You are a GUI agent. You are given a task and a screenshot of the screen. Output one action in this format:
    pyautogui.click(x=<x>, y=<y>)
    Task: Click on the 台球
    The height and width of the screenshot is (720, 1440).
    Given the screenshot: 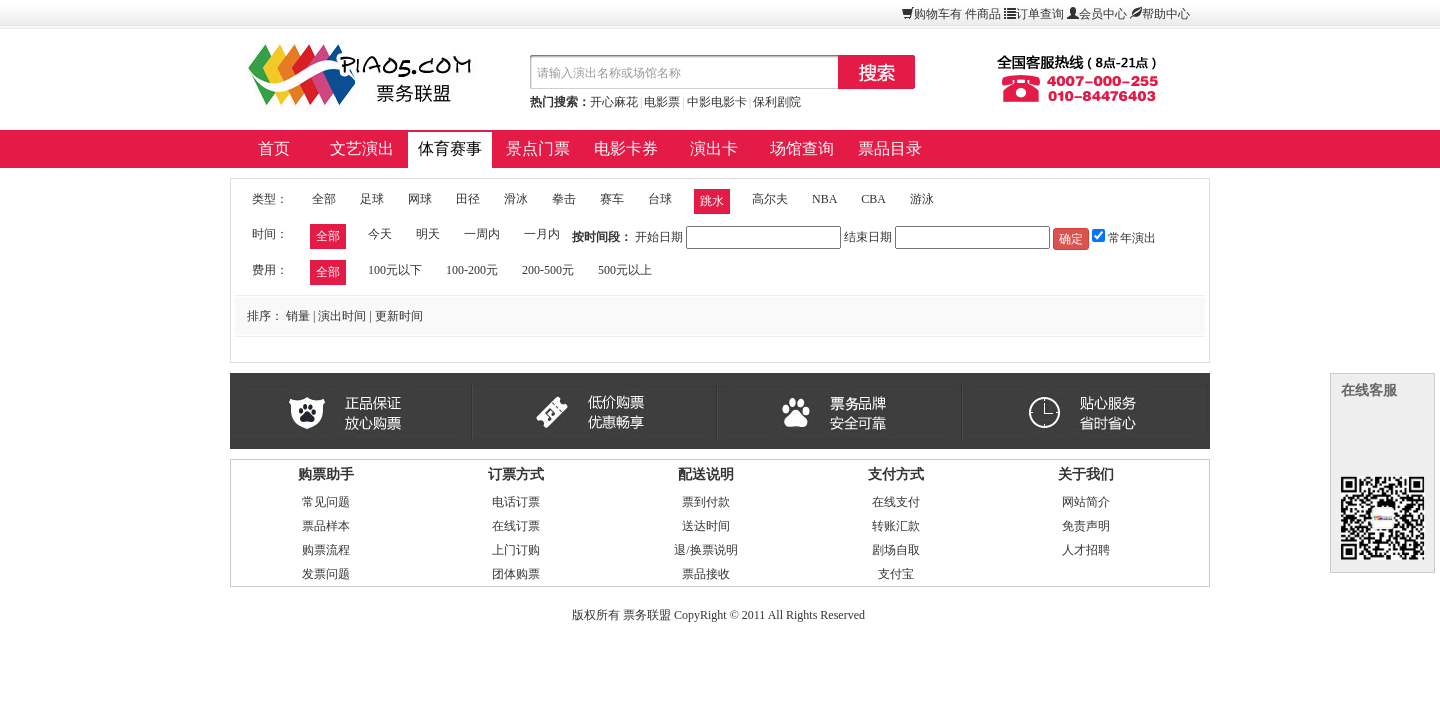 What is the action you would take?
    pyautogui.click(x=660, y=199)
    